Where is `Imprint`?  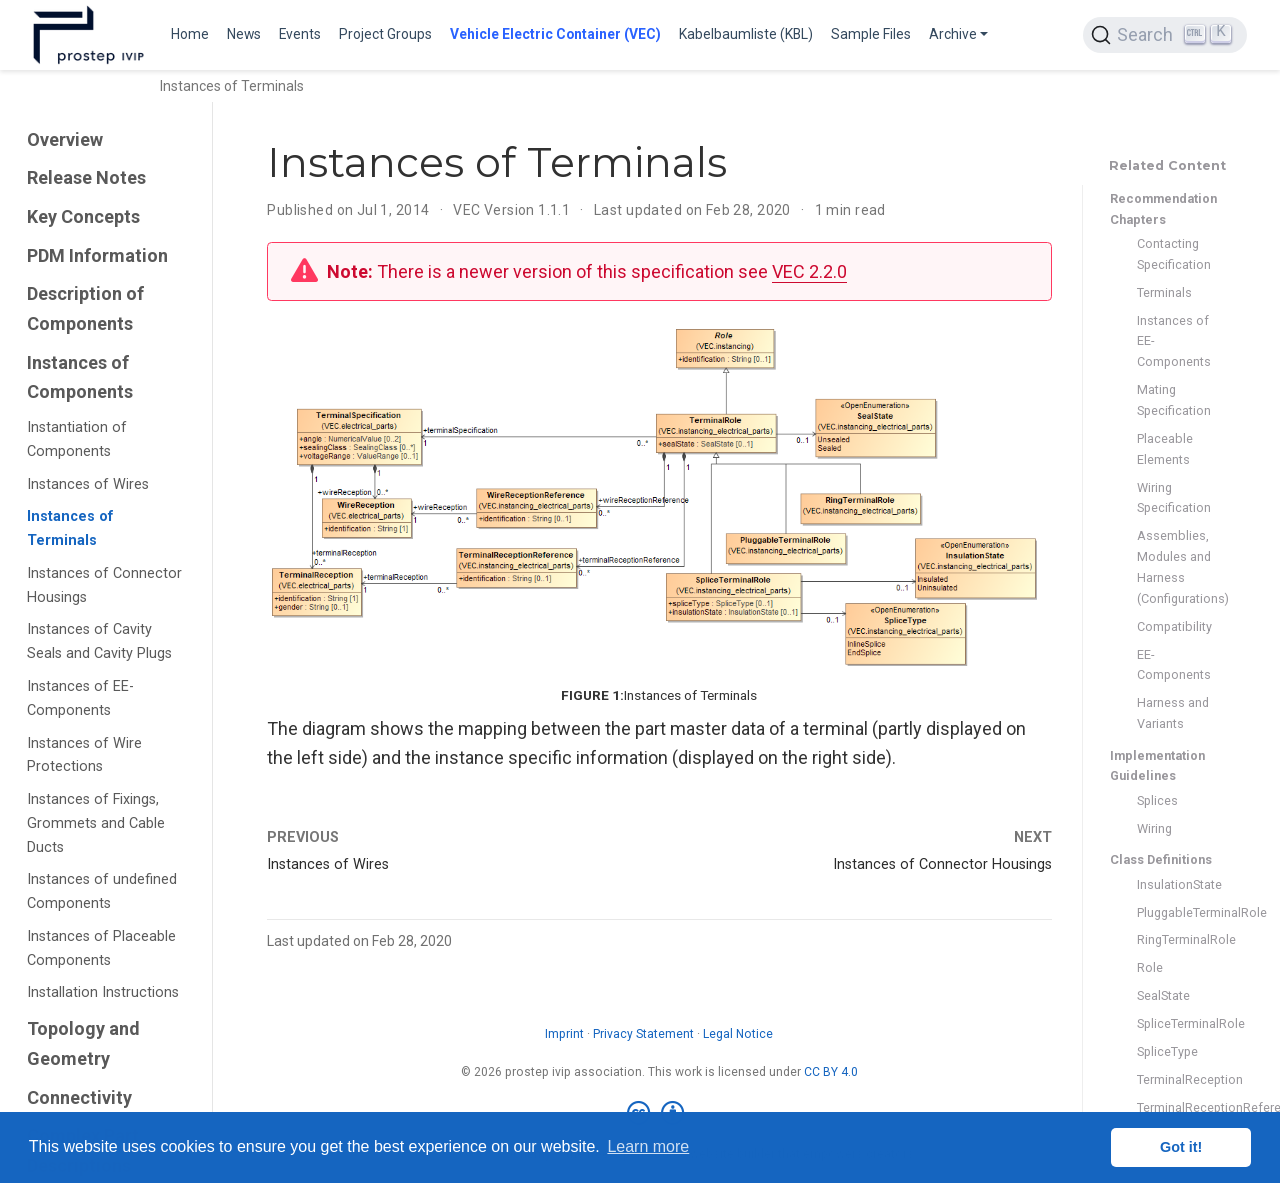
Imprint is located at coordinates (564, 1034).